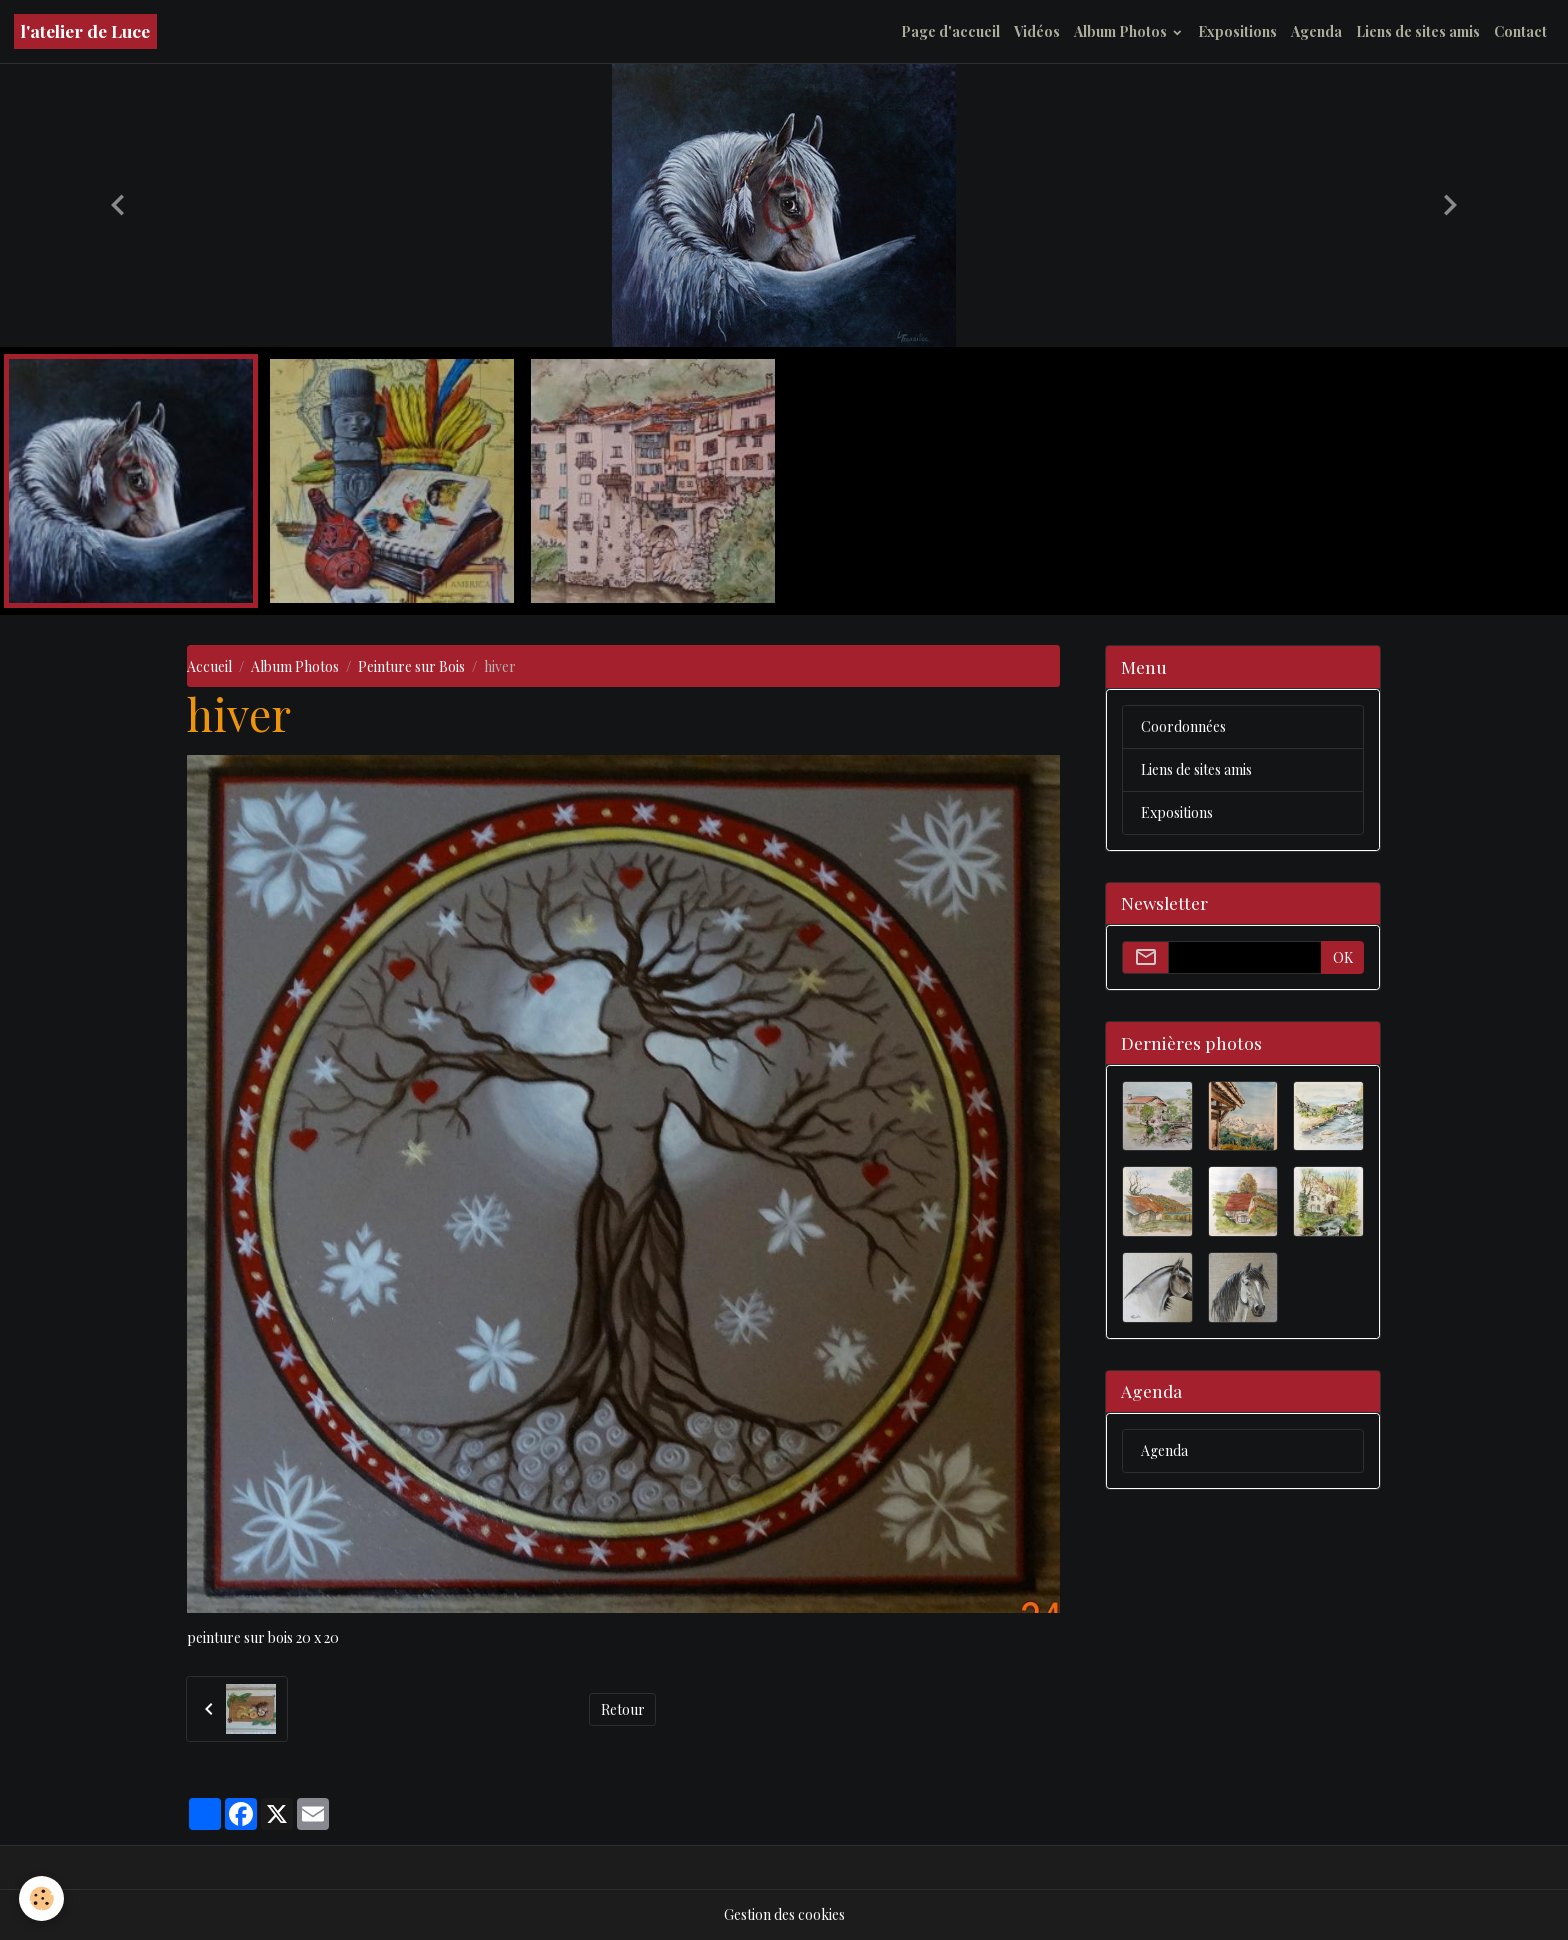 This screenshot has height=1940, width=1568. I want to click on Accueil, so click(209, 666).